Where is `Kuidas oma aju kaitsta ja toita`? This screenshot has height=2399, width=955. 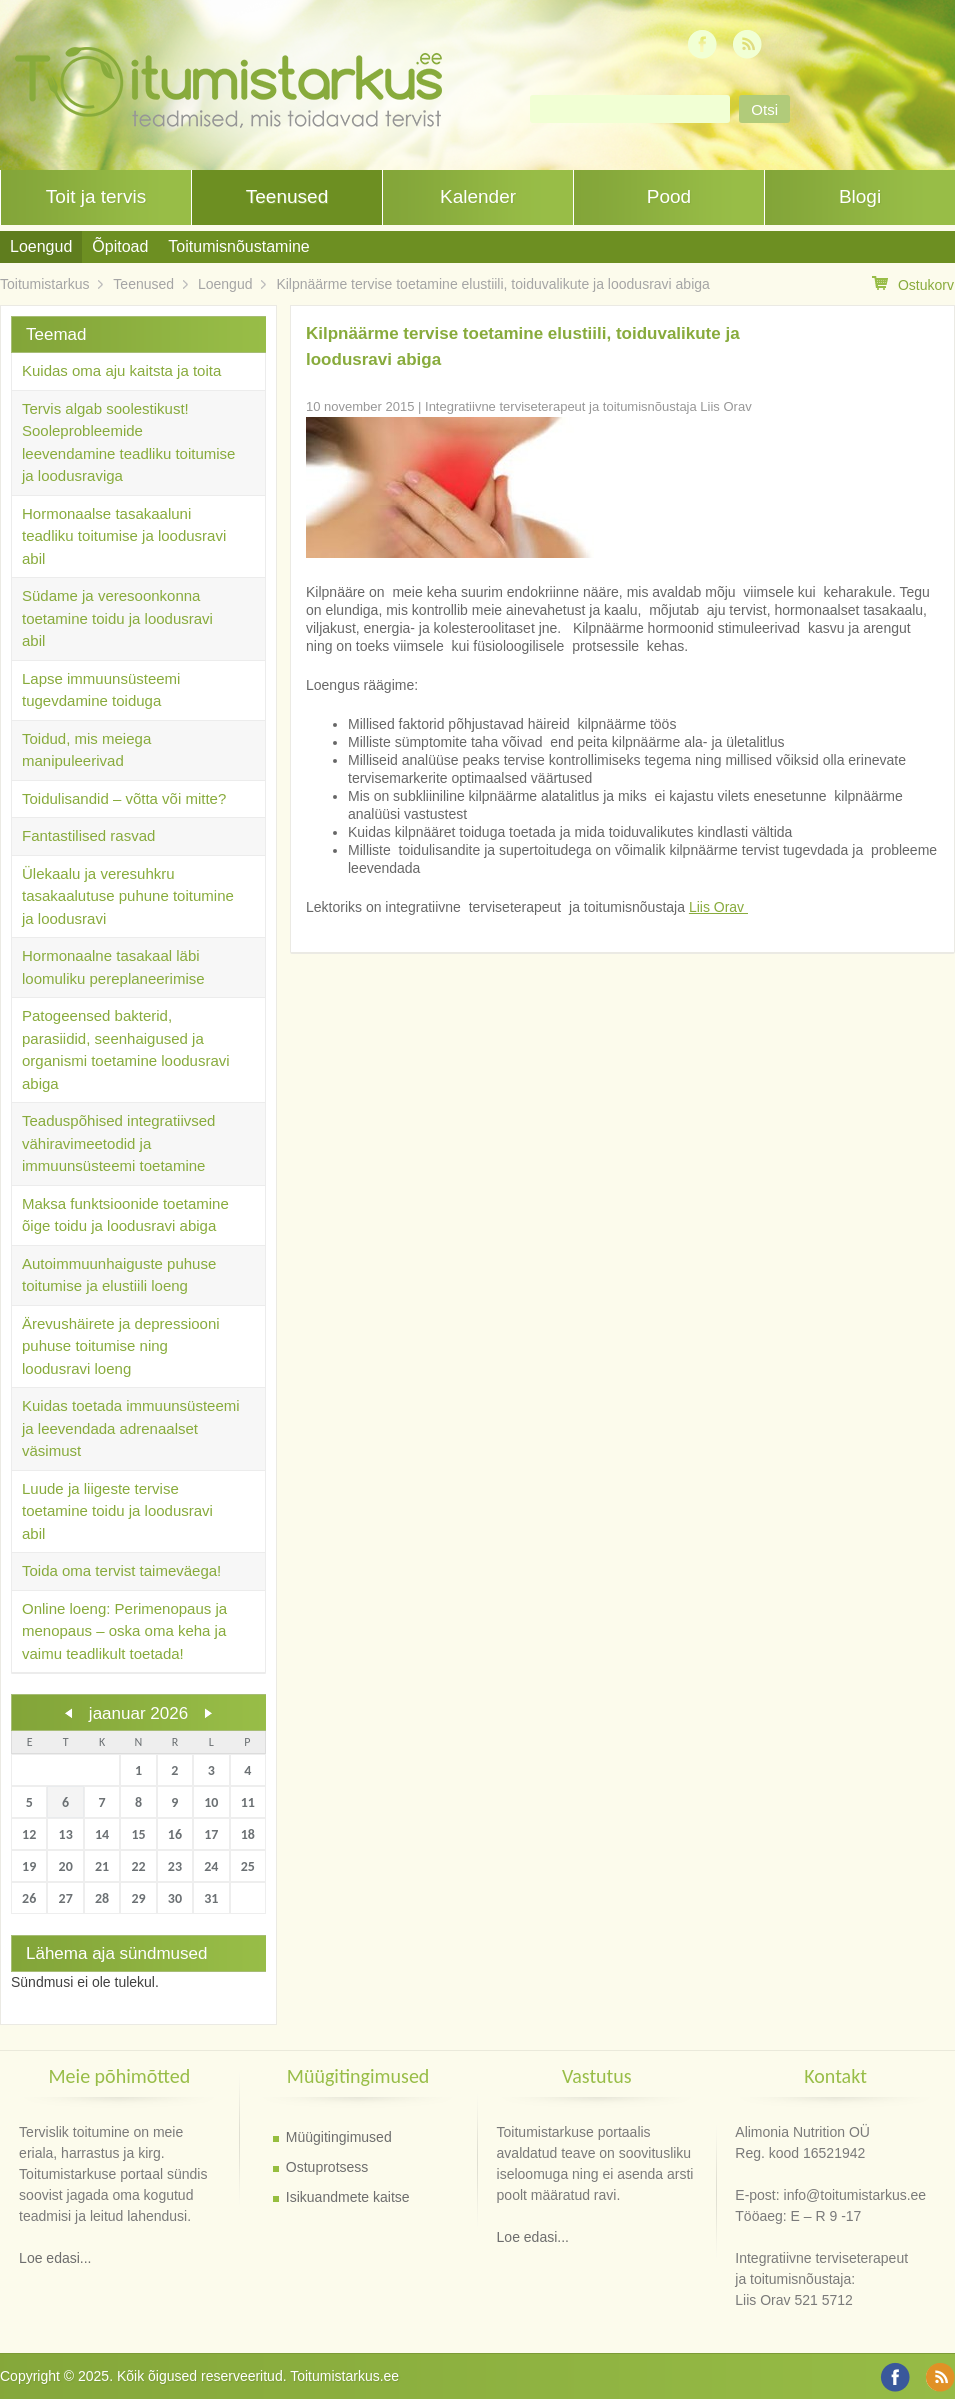 Kuidas oma aju kaitsta ja toita is located at coordinates (121, 370).